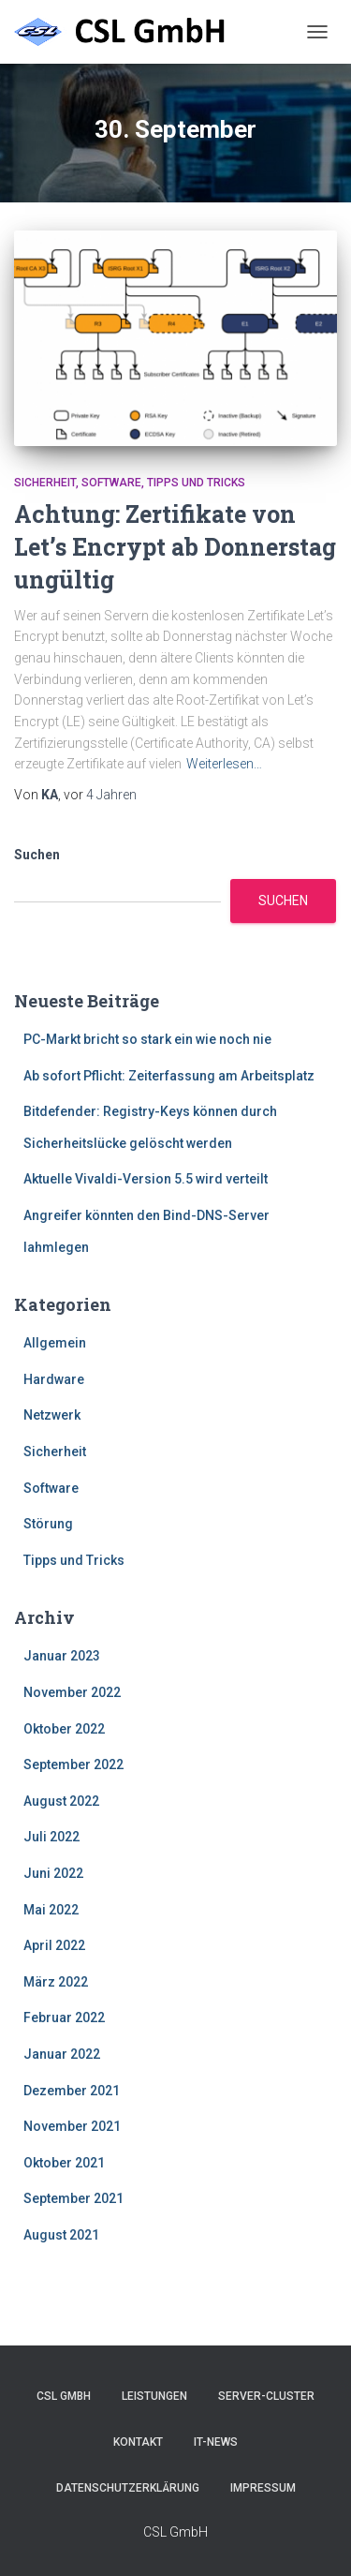 Image resolution: width=351 pixels, height=2576 pixels. I want to click on November 2021, so click(72, 2126).